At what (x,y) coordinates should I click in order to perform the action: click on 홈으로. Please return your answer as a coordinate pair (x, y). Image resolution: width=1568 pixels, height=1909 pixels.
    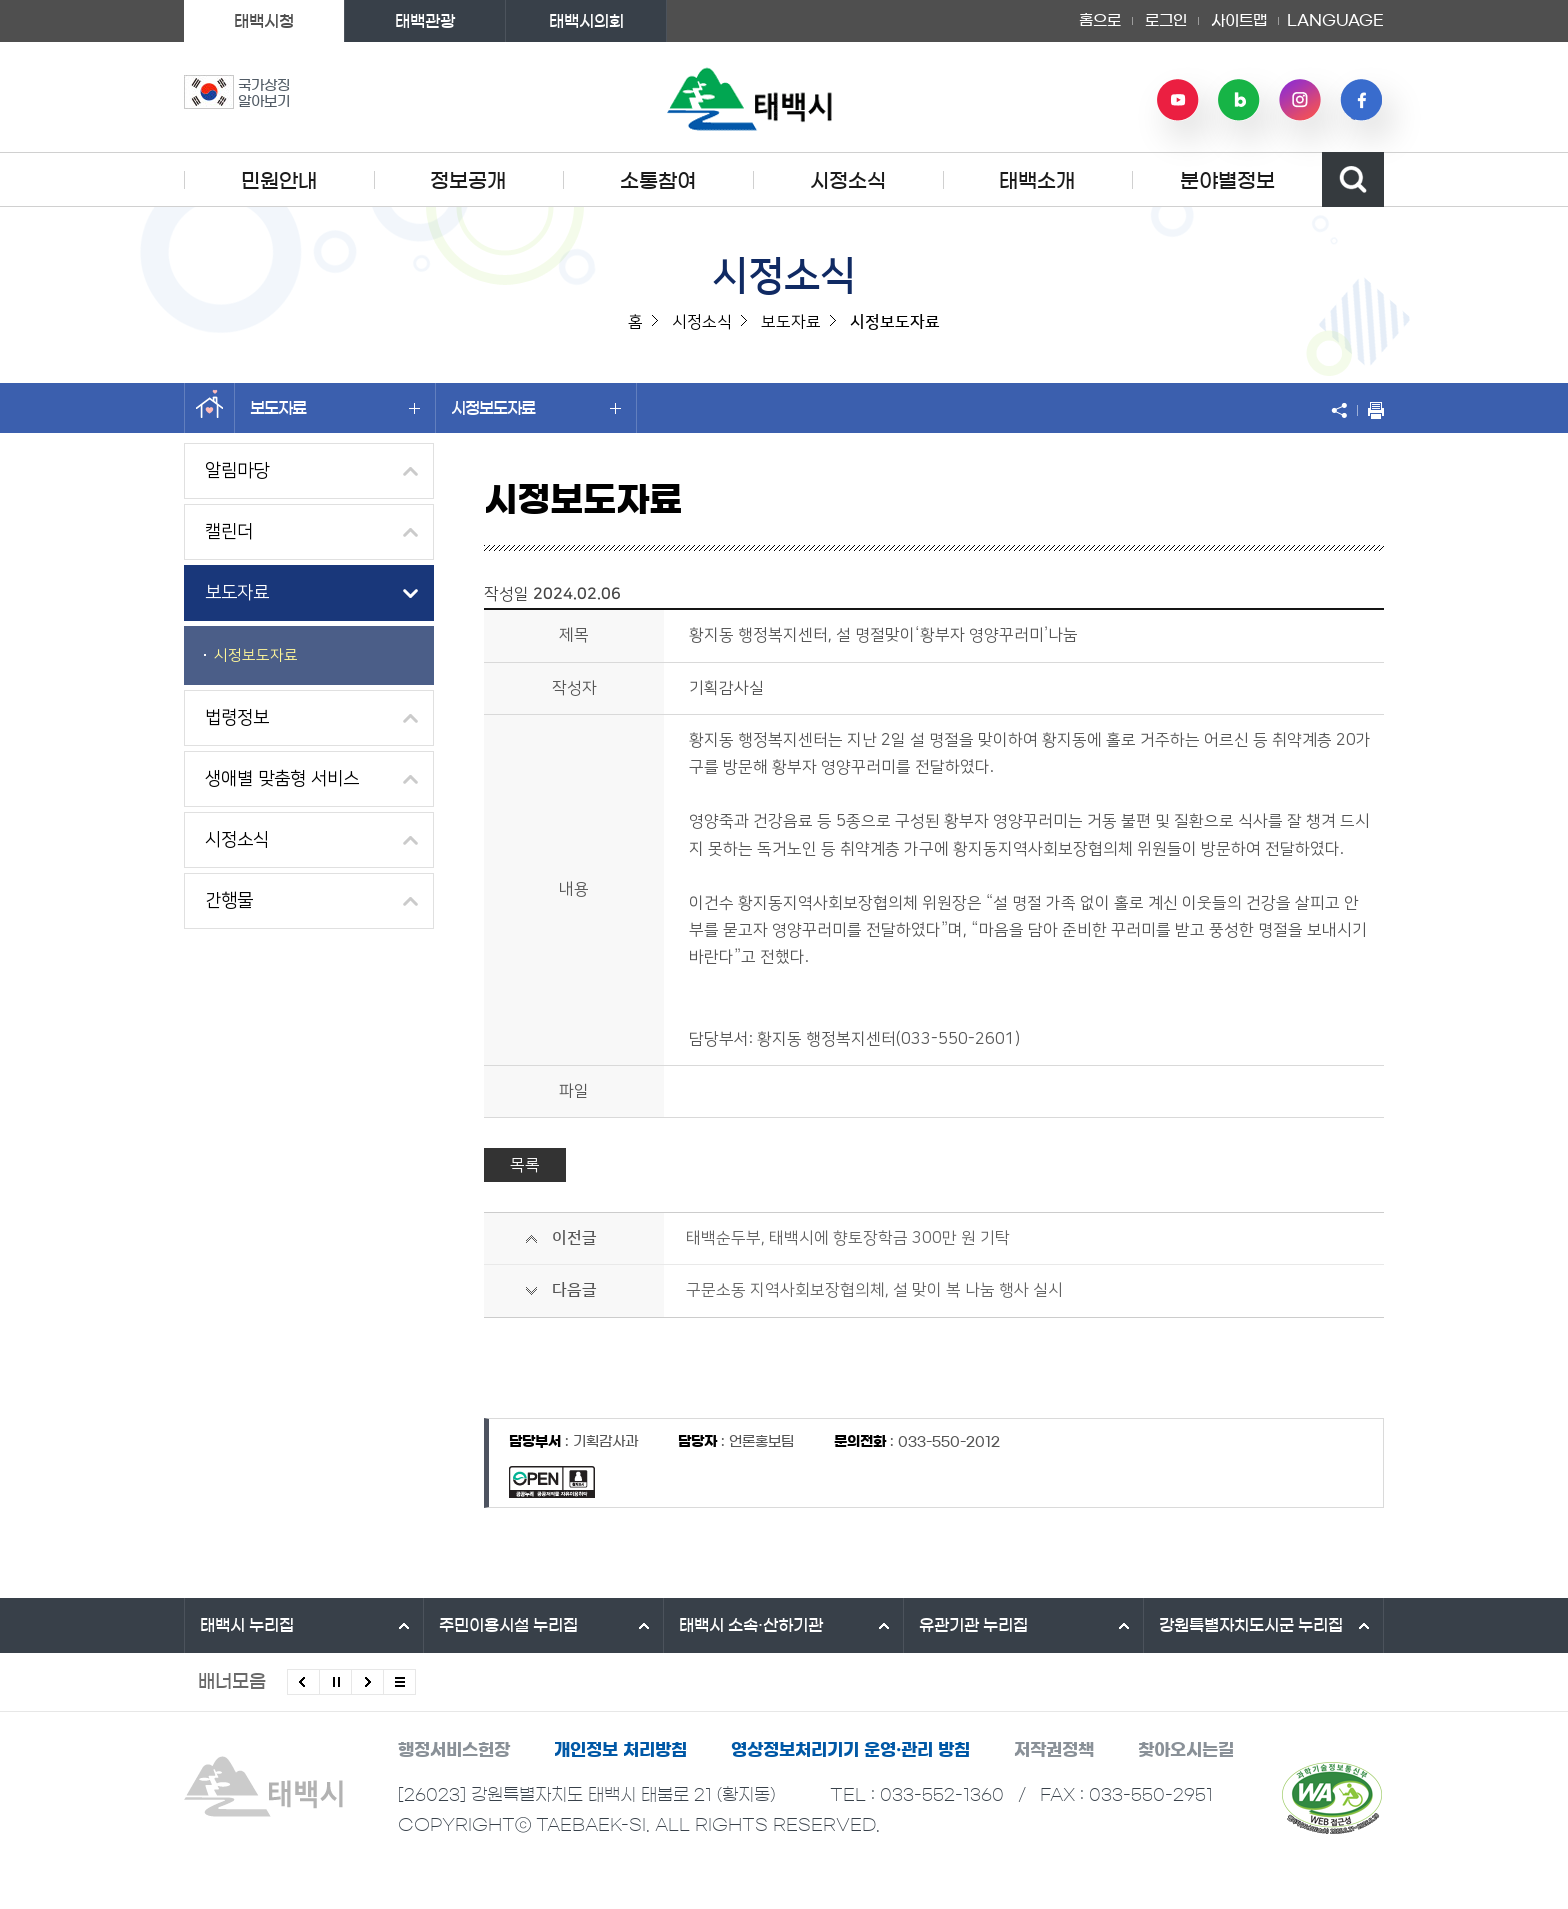
    Looking at the image, I should click on (1100, 20).